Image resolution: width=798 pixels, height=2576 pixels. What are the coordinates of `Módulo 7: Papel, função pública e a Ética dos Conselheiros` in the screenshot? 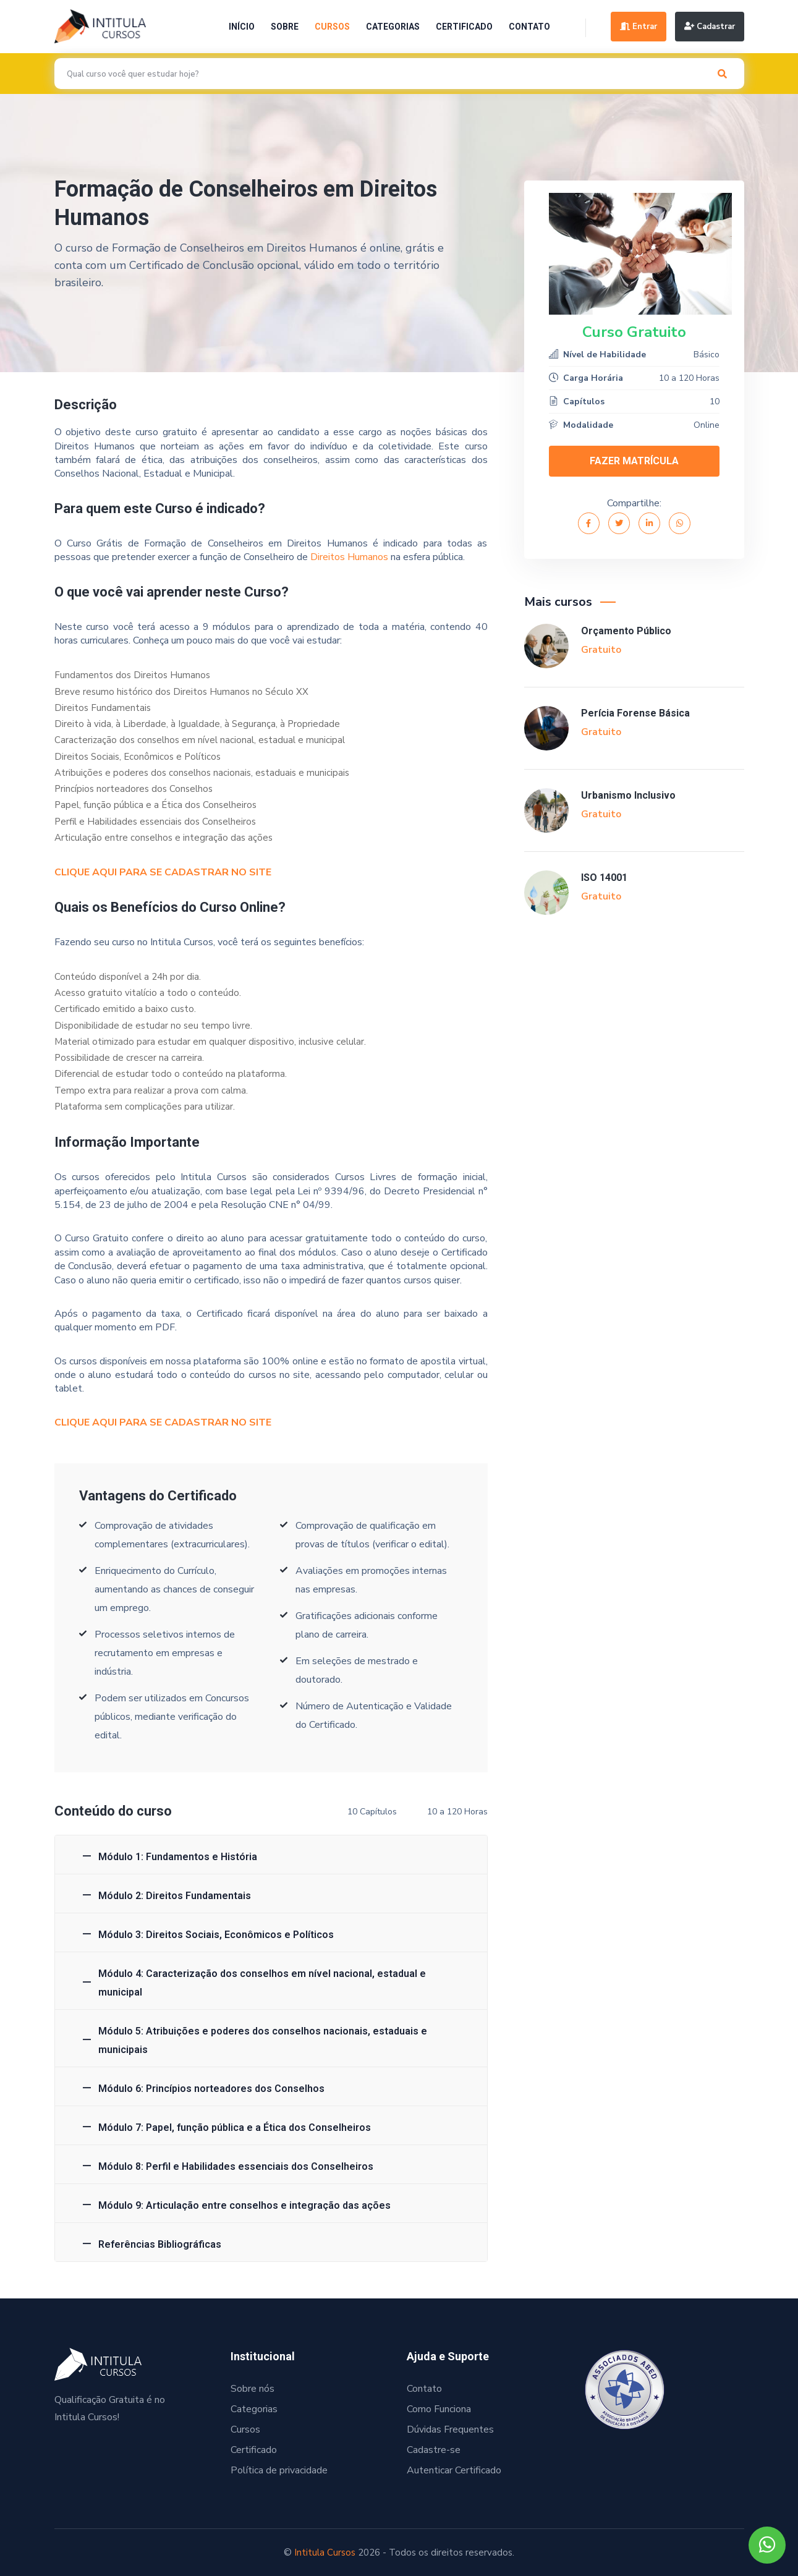 It's located at (234, 2127).